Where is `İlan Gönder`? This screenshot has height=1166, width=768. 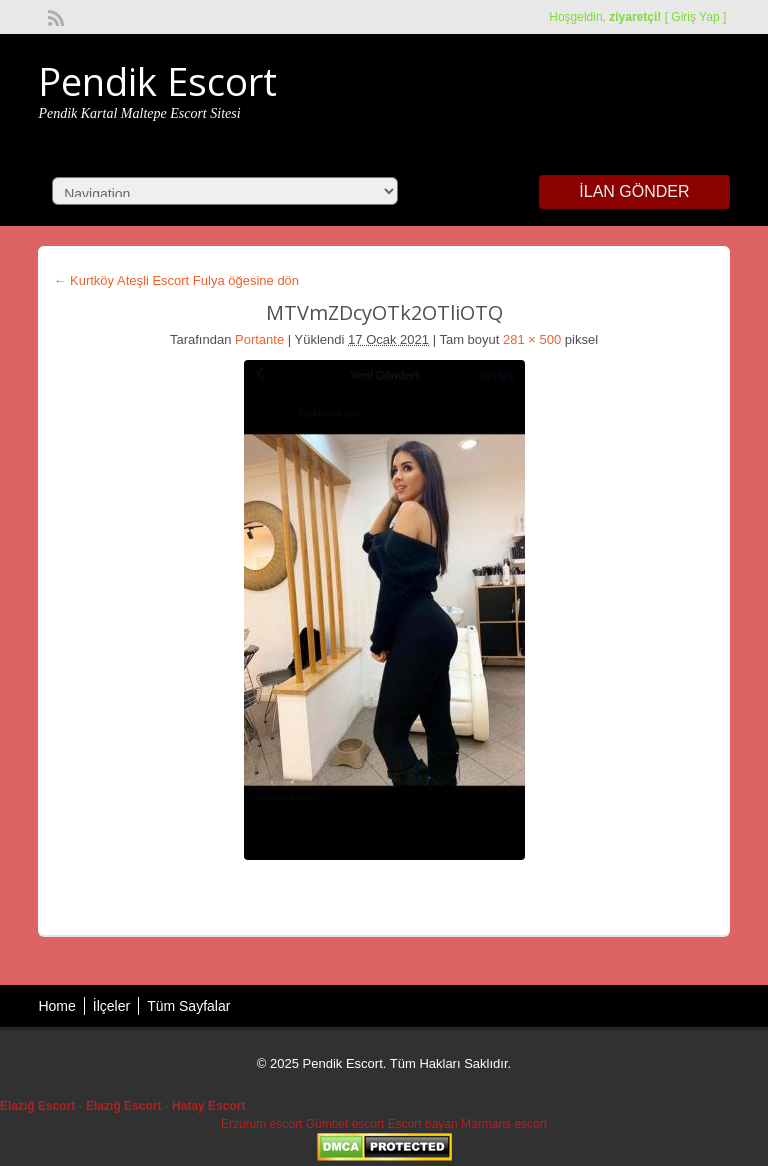 İlan Gönder is located at coordinates (634, 191).